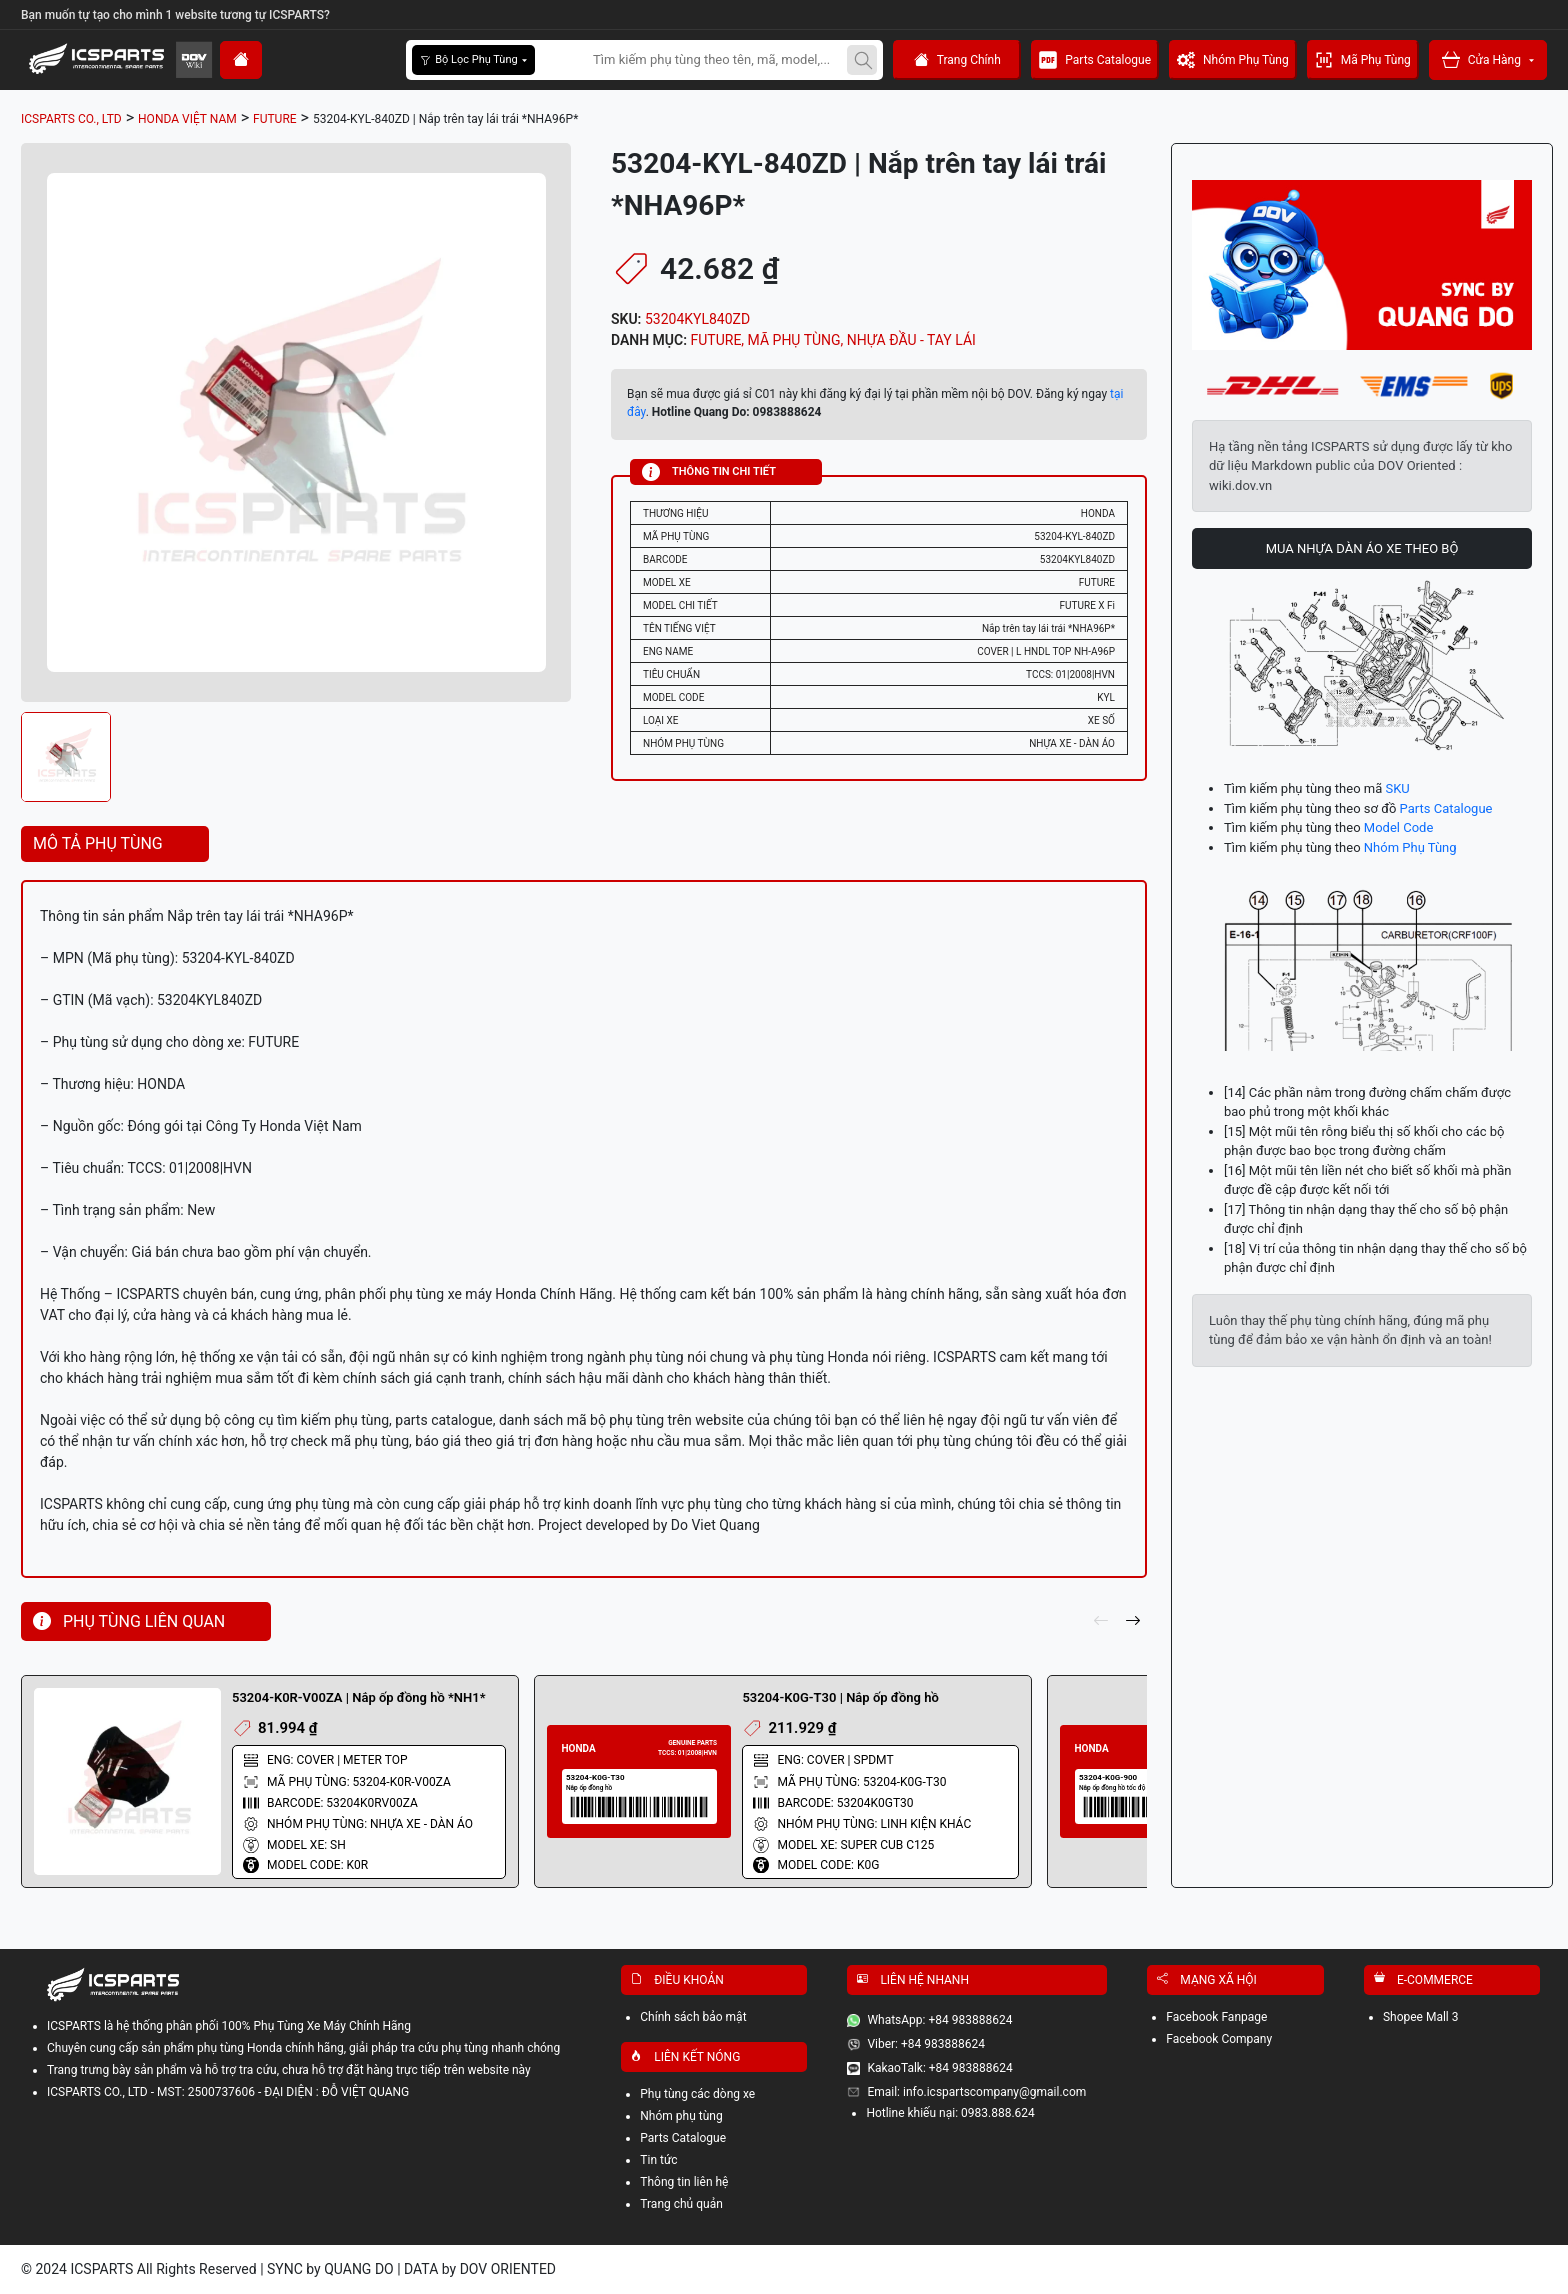  Describe the element at coordinates (681, 2204) in the screenshot. I see `Trang chủ quản` at that location.